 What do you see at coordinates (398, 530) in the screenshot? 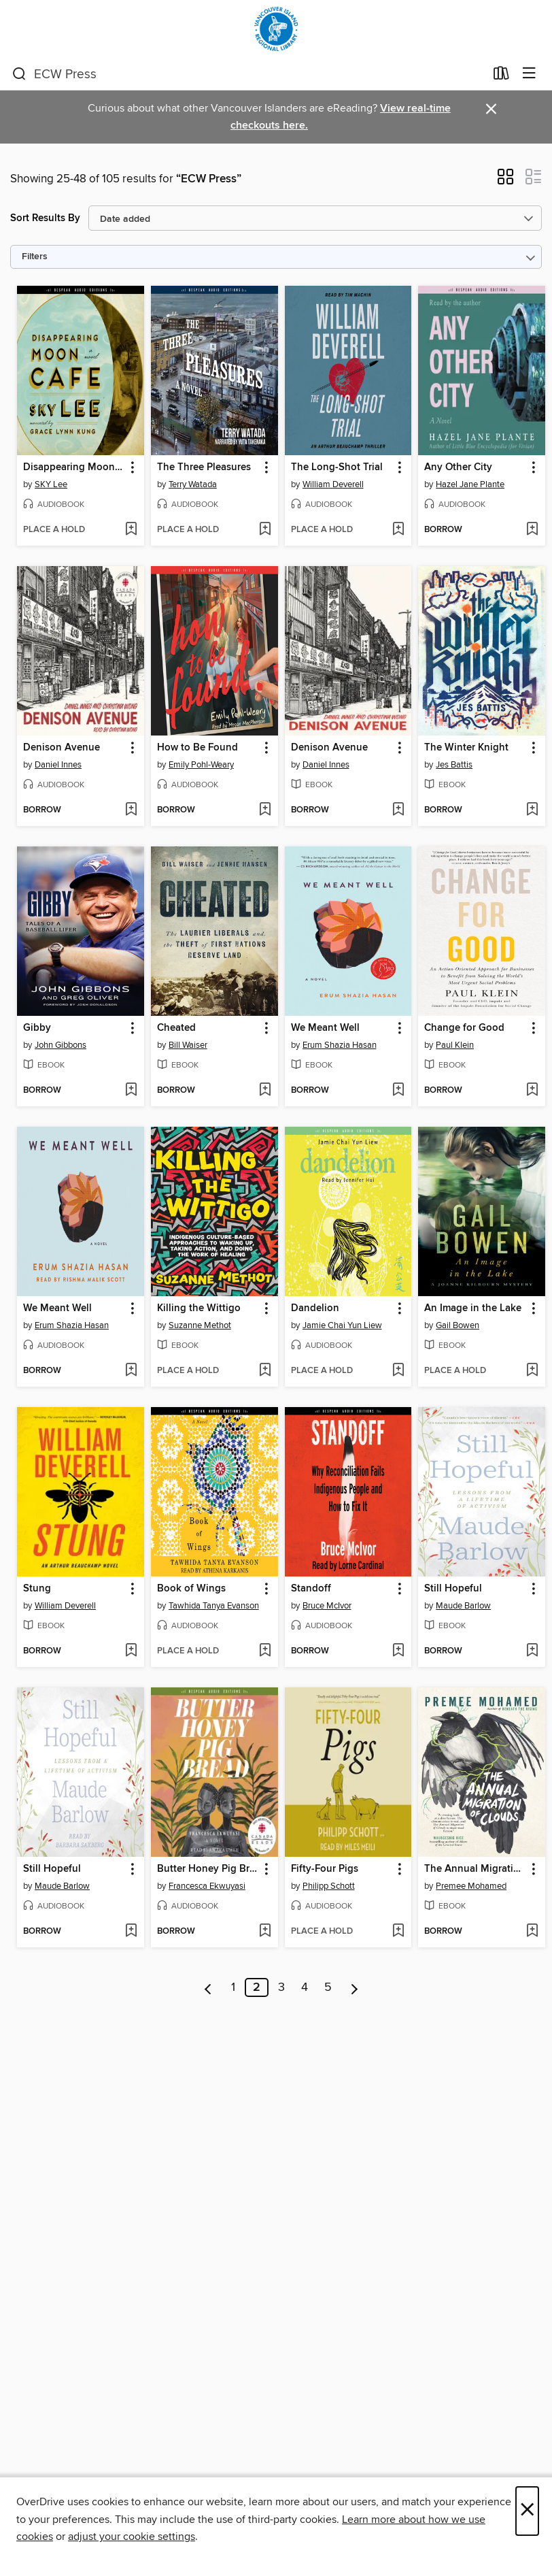
I see `[Add The Long-Shot Trial to wish list]` at bounding box center [398, 530].